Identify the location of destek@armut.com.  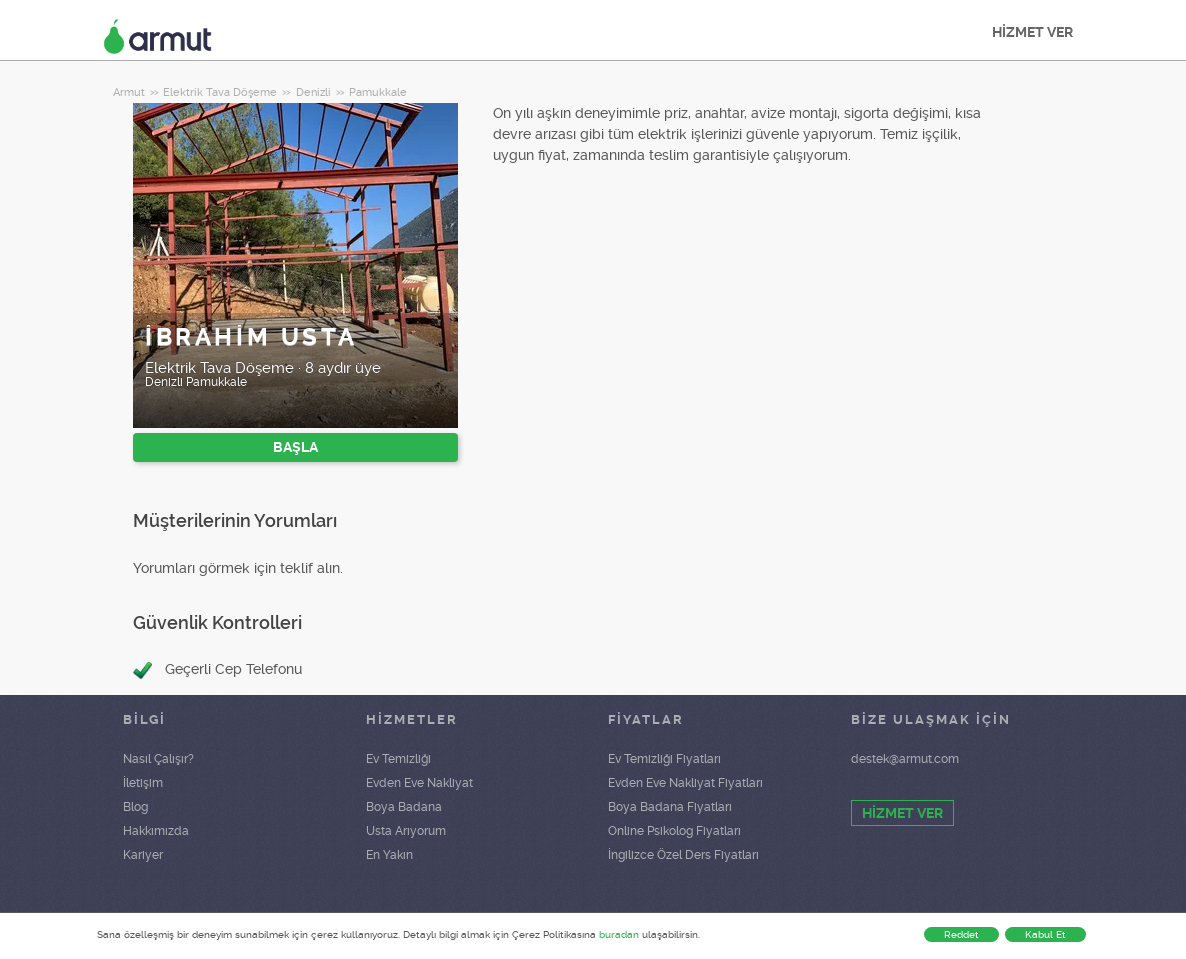
(905, 759).